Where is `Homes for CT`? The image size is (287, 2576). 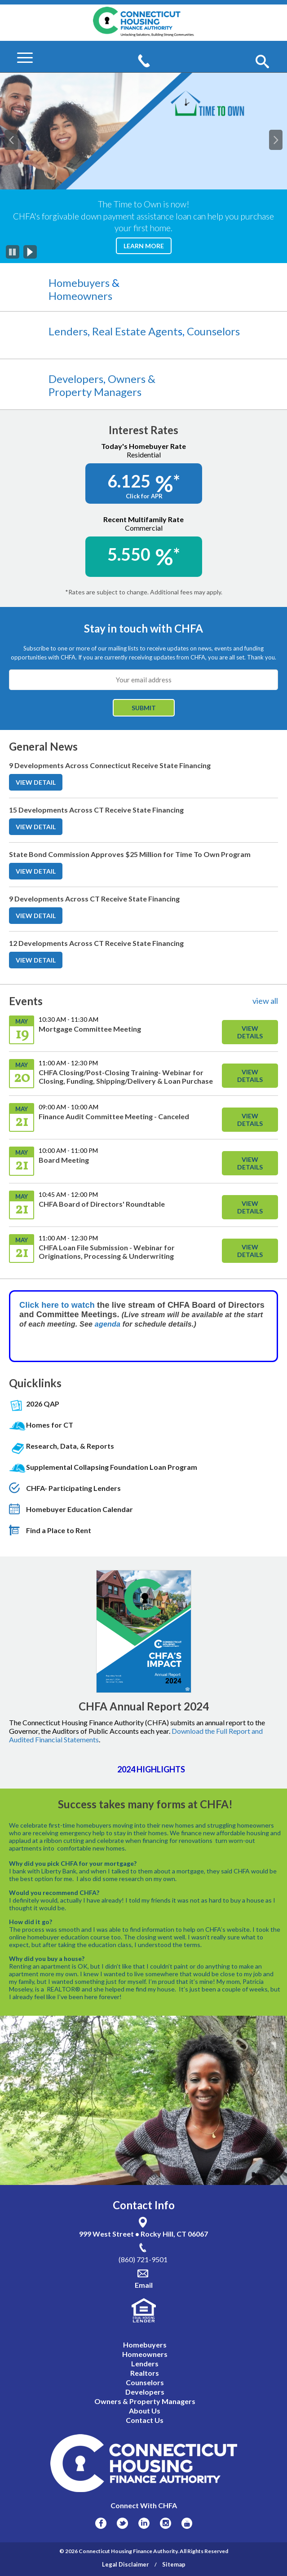 Homes for CT is located at coordinates (49, 1424).